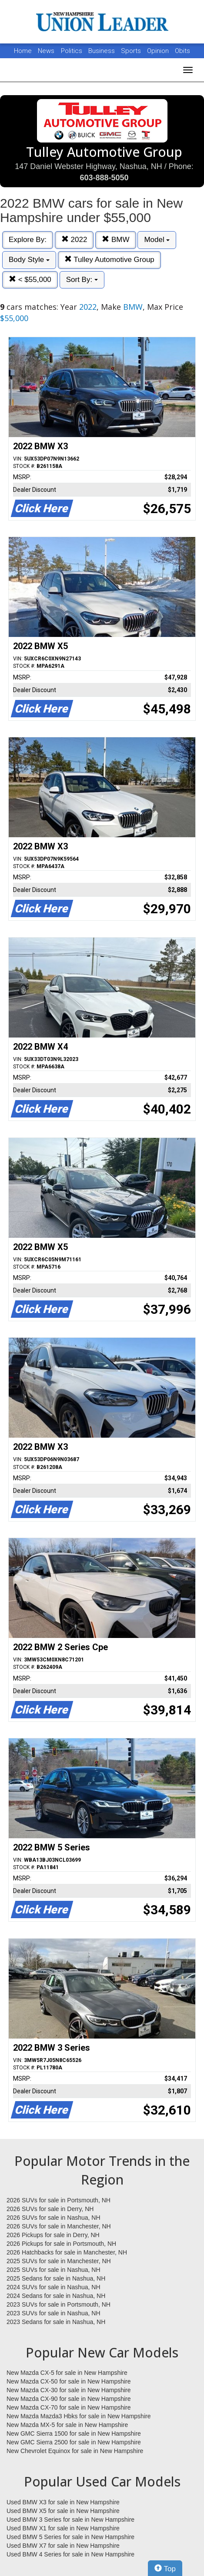 The width and height of the screenshot is (204, 2576). Describe the element at coordinates (109, 259) in the screenshot. I see `Tulley Automotive Group` at that location.